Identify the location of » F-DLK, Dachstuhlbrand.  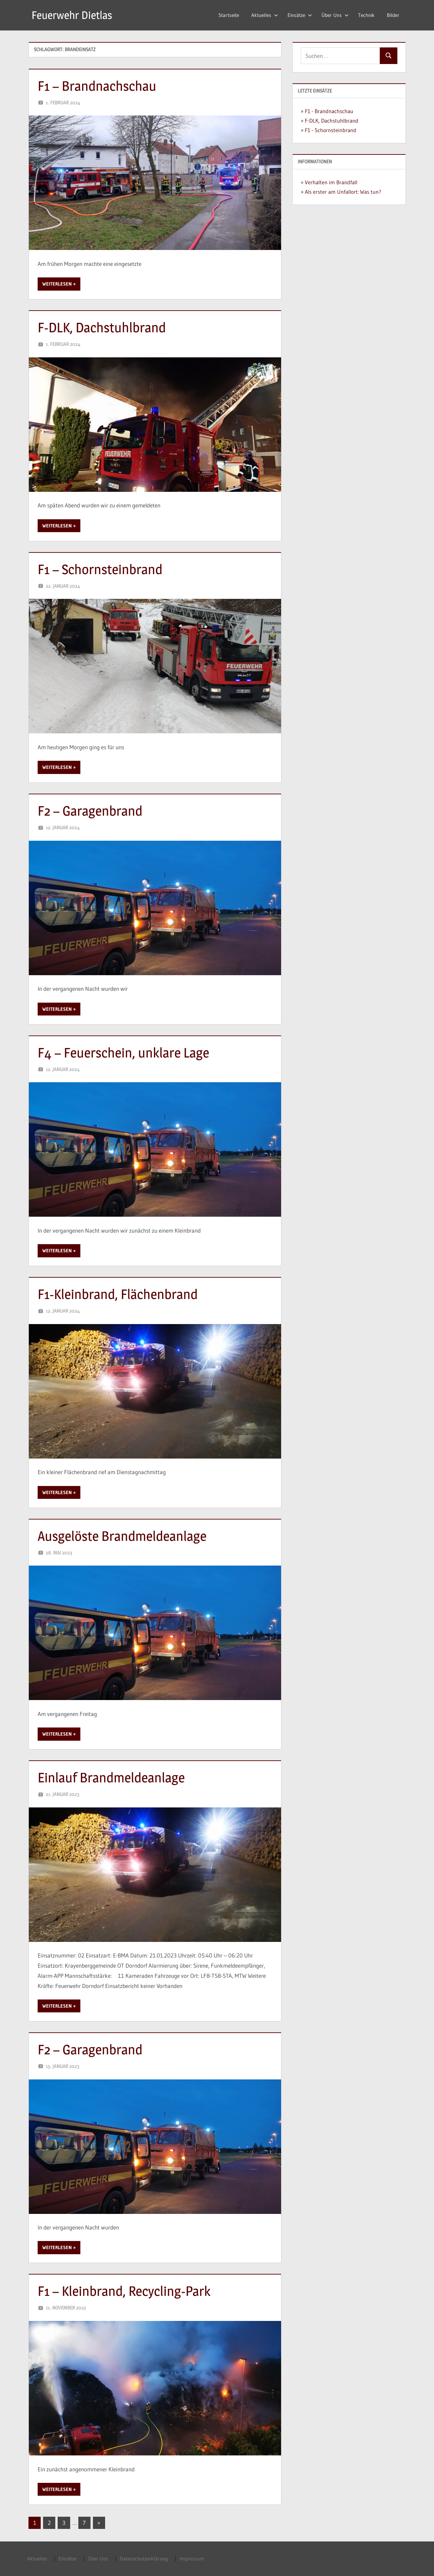
(329, 120).